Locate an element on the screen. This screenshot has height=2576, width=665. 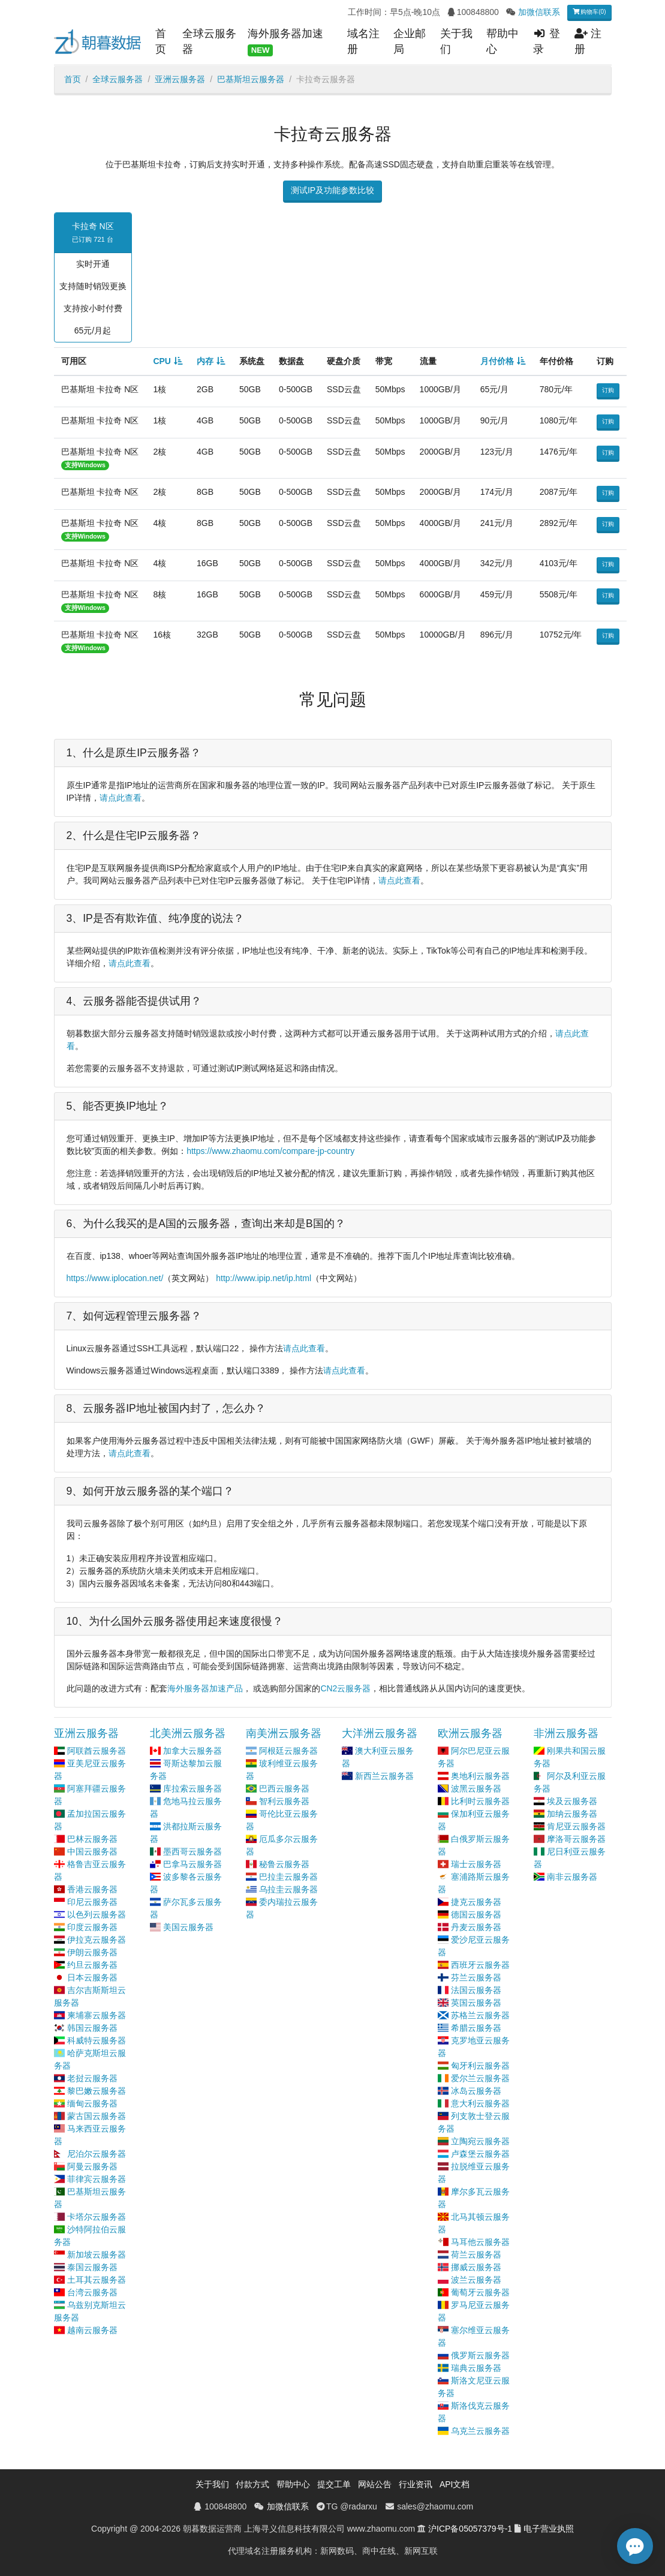
月付价格 is located at coordinates (497, 361).